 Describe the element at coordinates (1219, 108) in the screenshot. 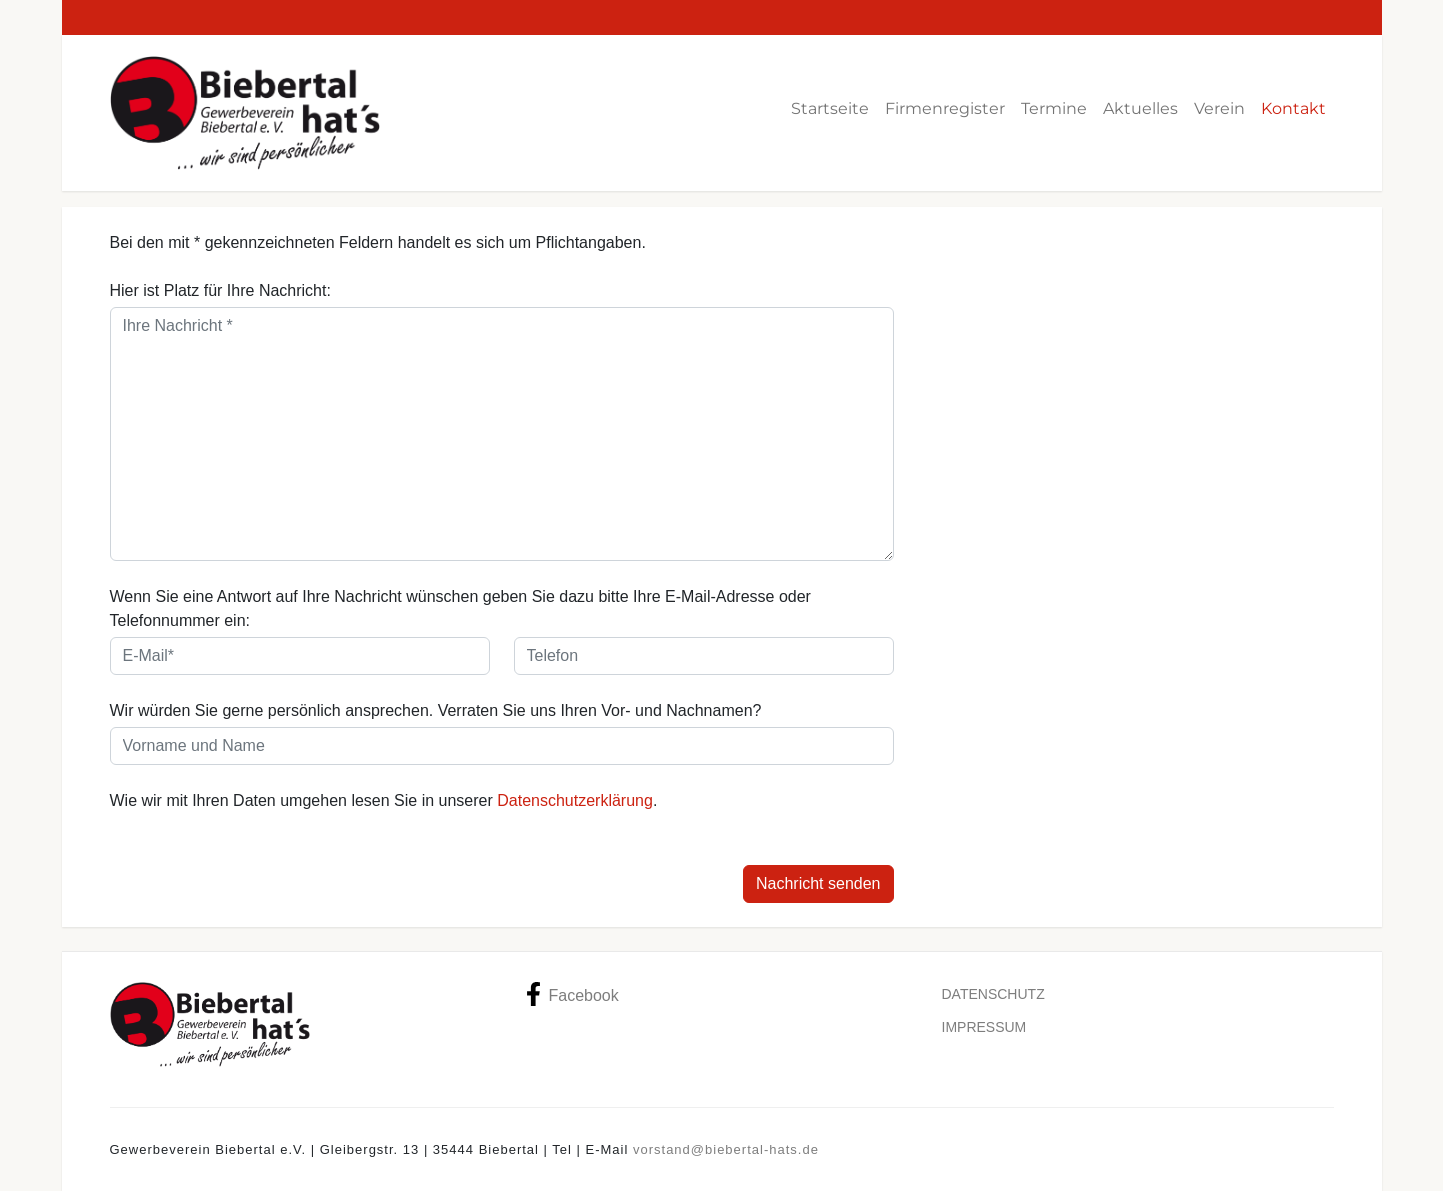

I see `Verein` at that location.